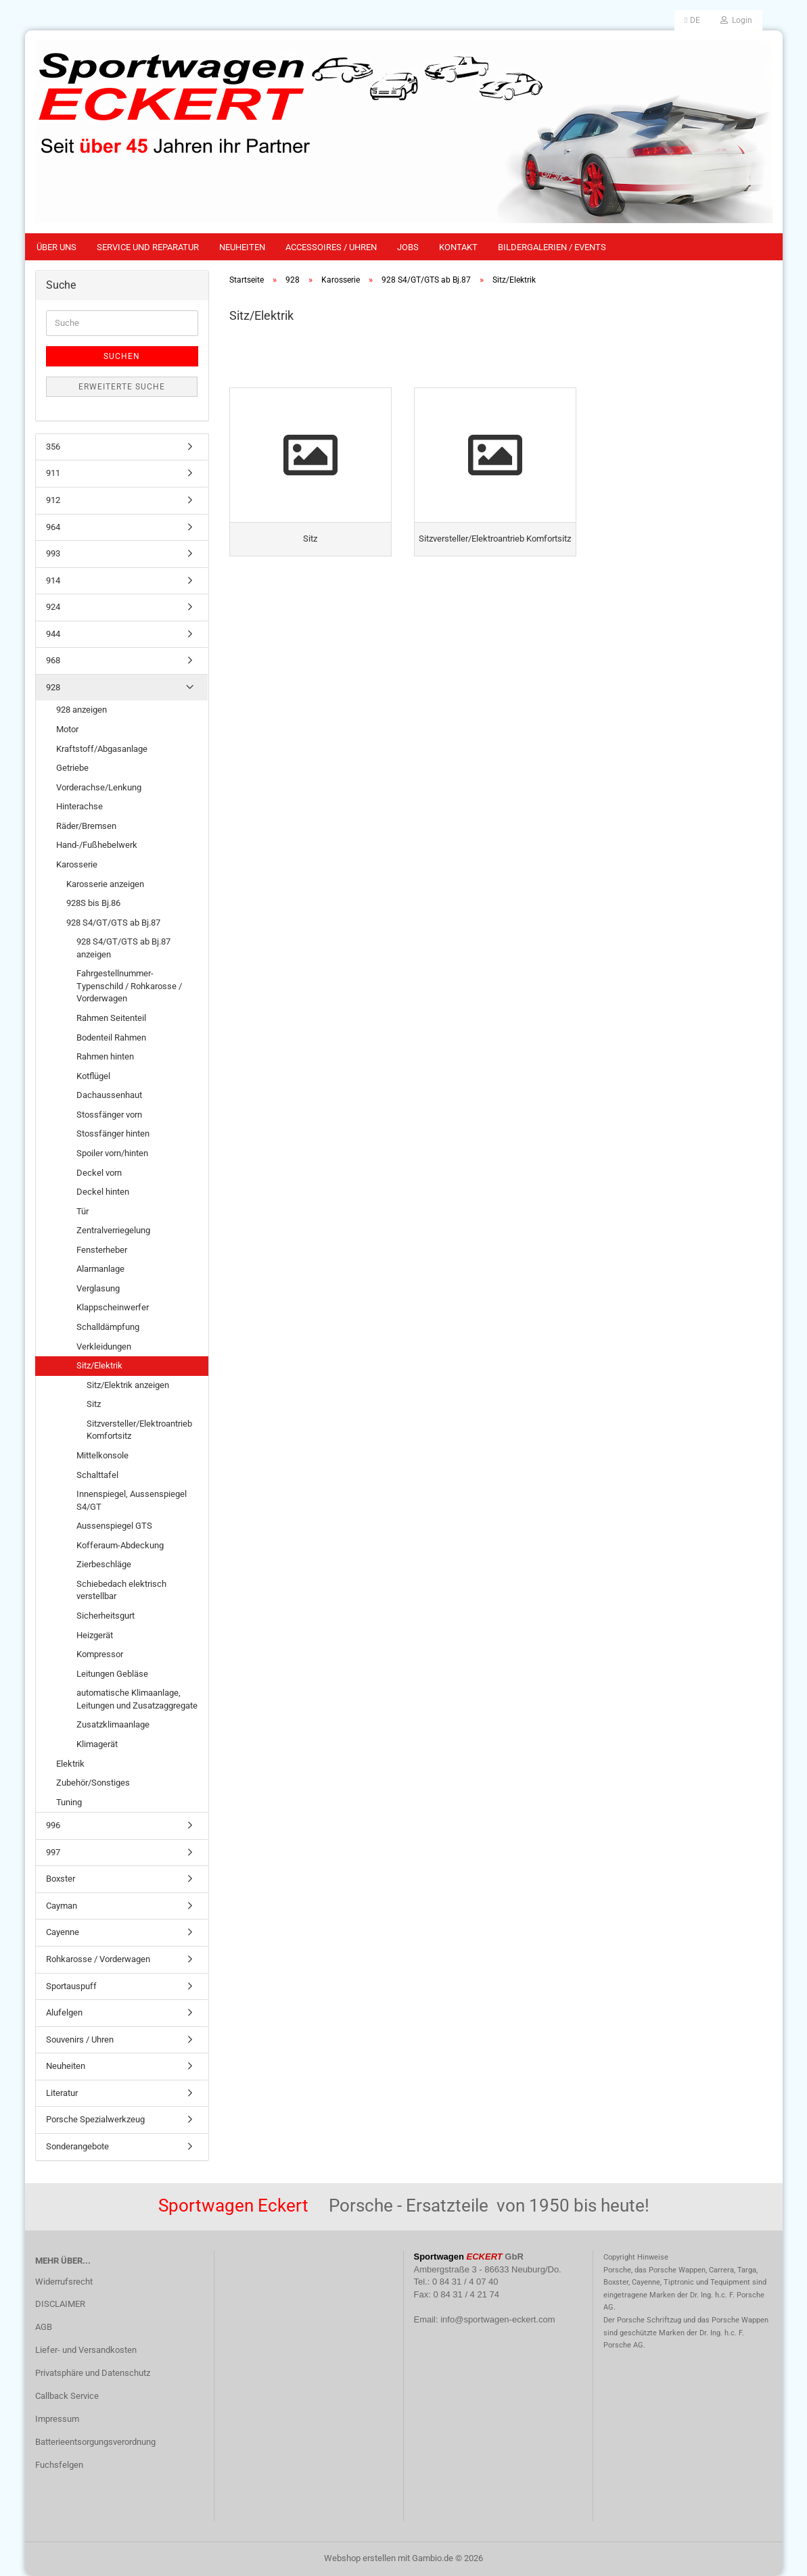  Describe the element at coordinates (112, 1307) in the screenshot. I see `Klappscheinwerfer` at that location.